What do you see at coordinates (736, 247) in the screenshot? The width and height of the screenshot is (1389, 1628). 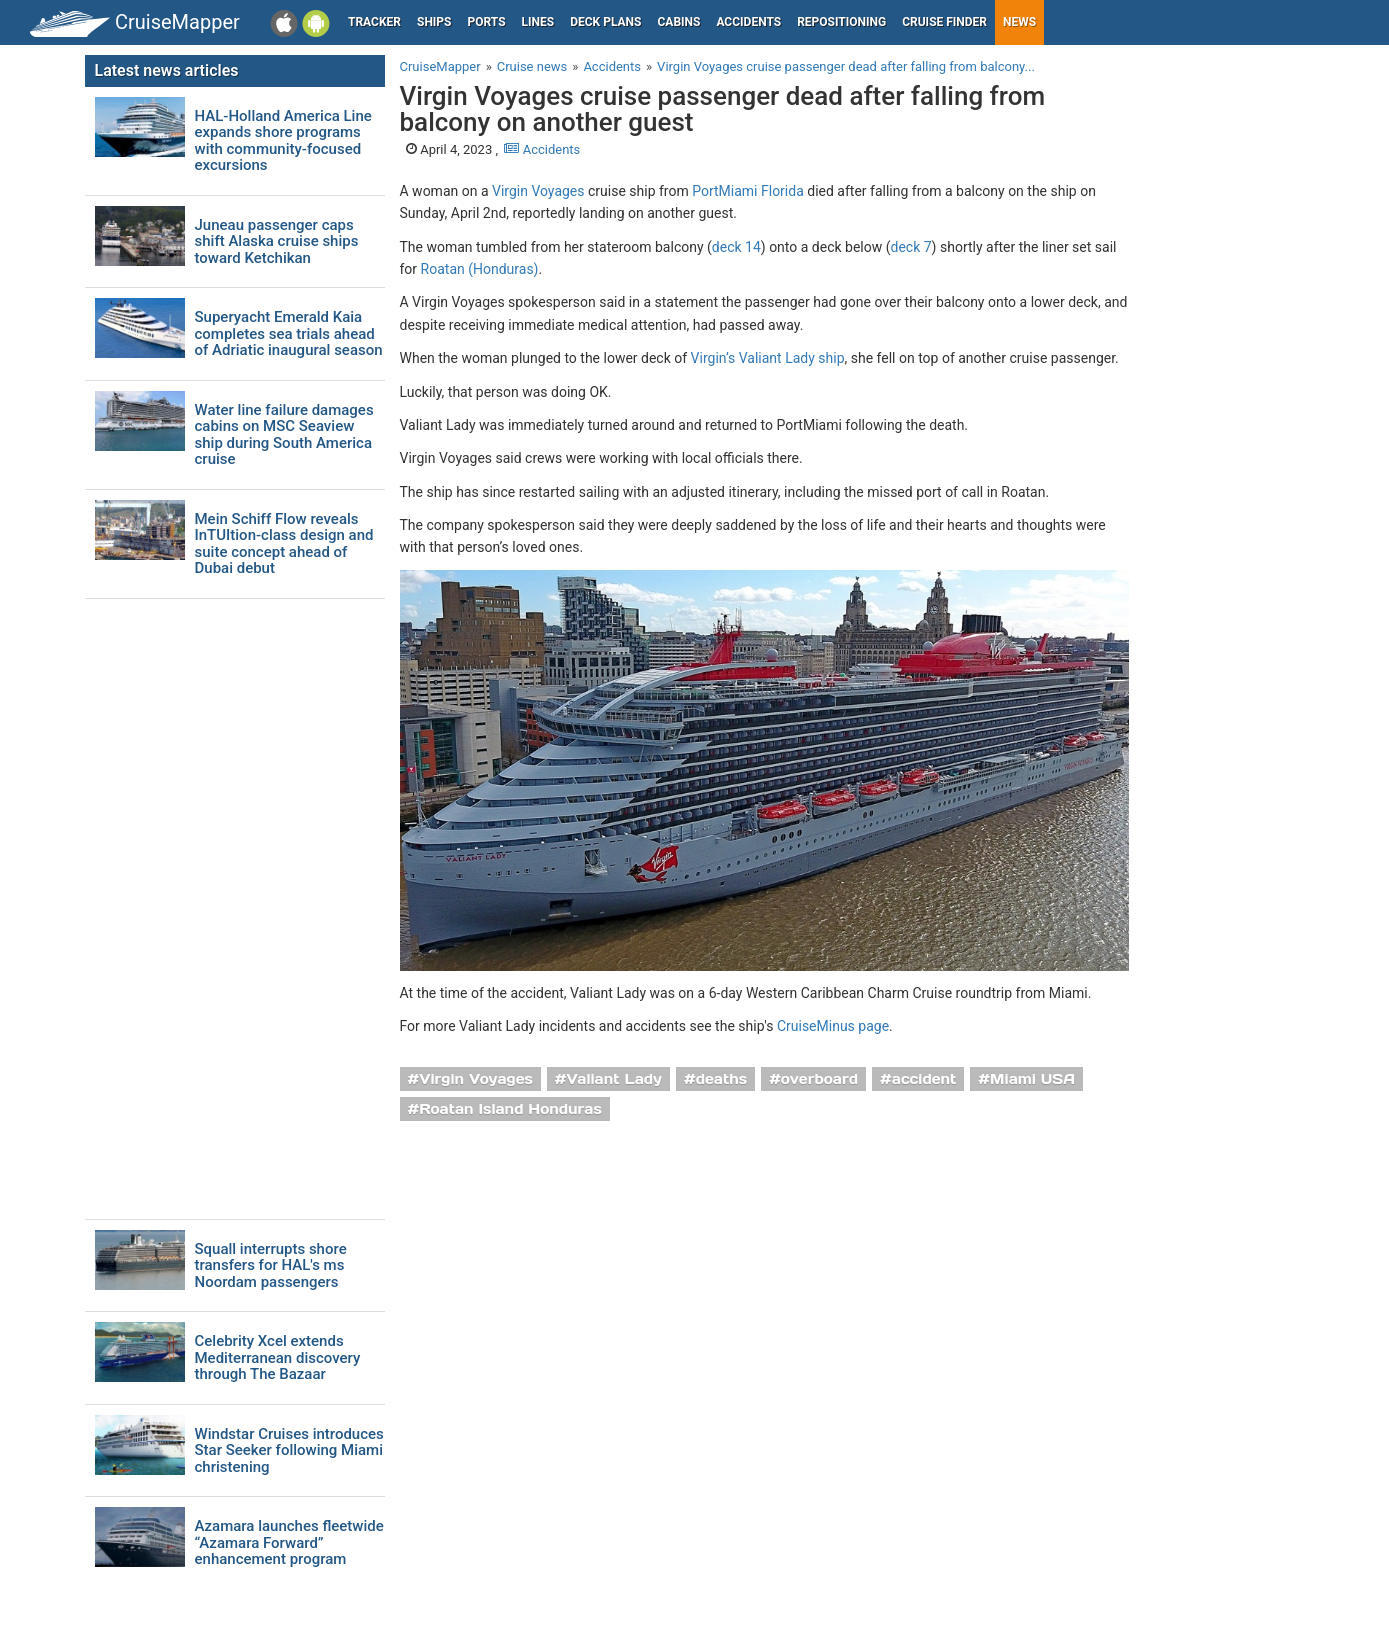 I see `deck 14` at bounding box center [736, 247].